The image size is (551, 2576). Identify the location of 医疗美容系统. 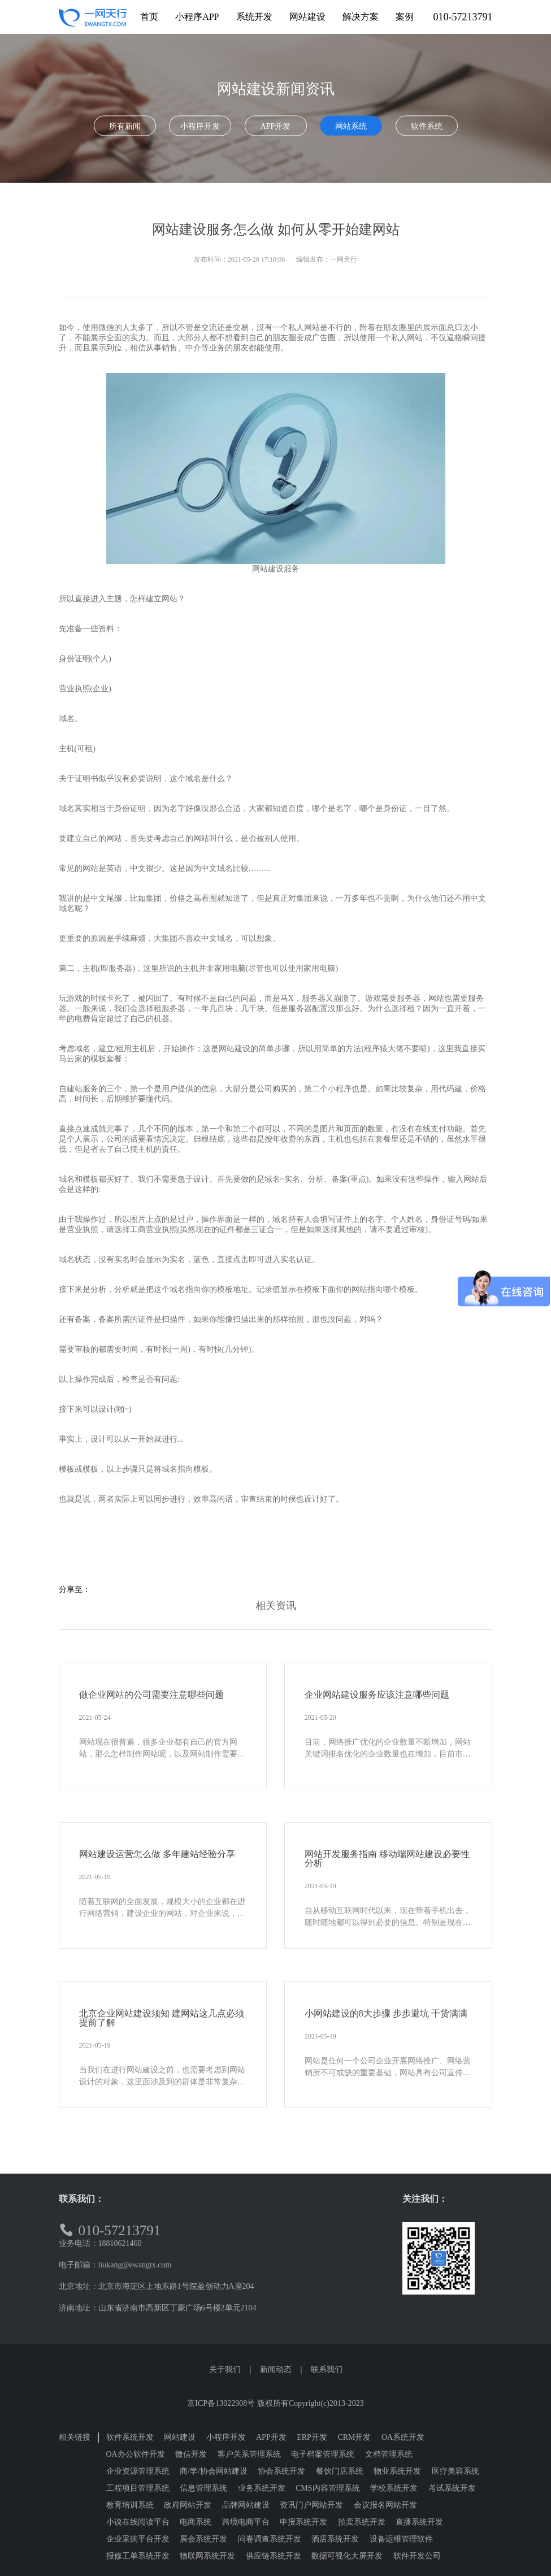
(455, 2471).